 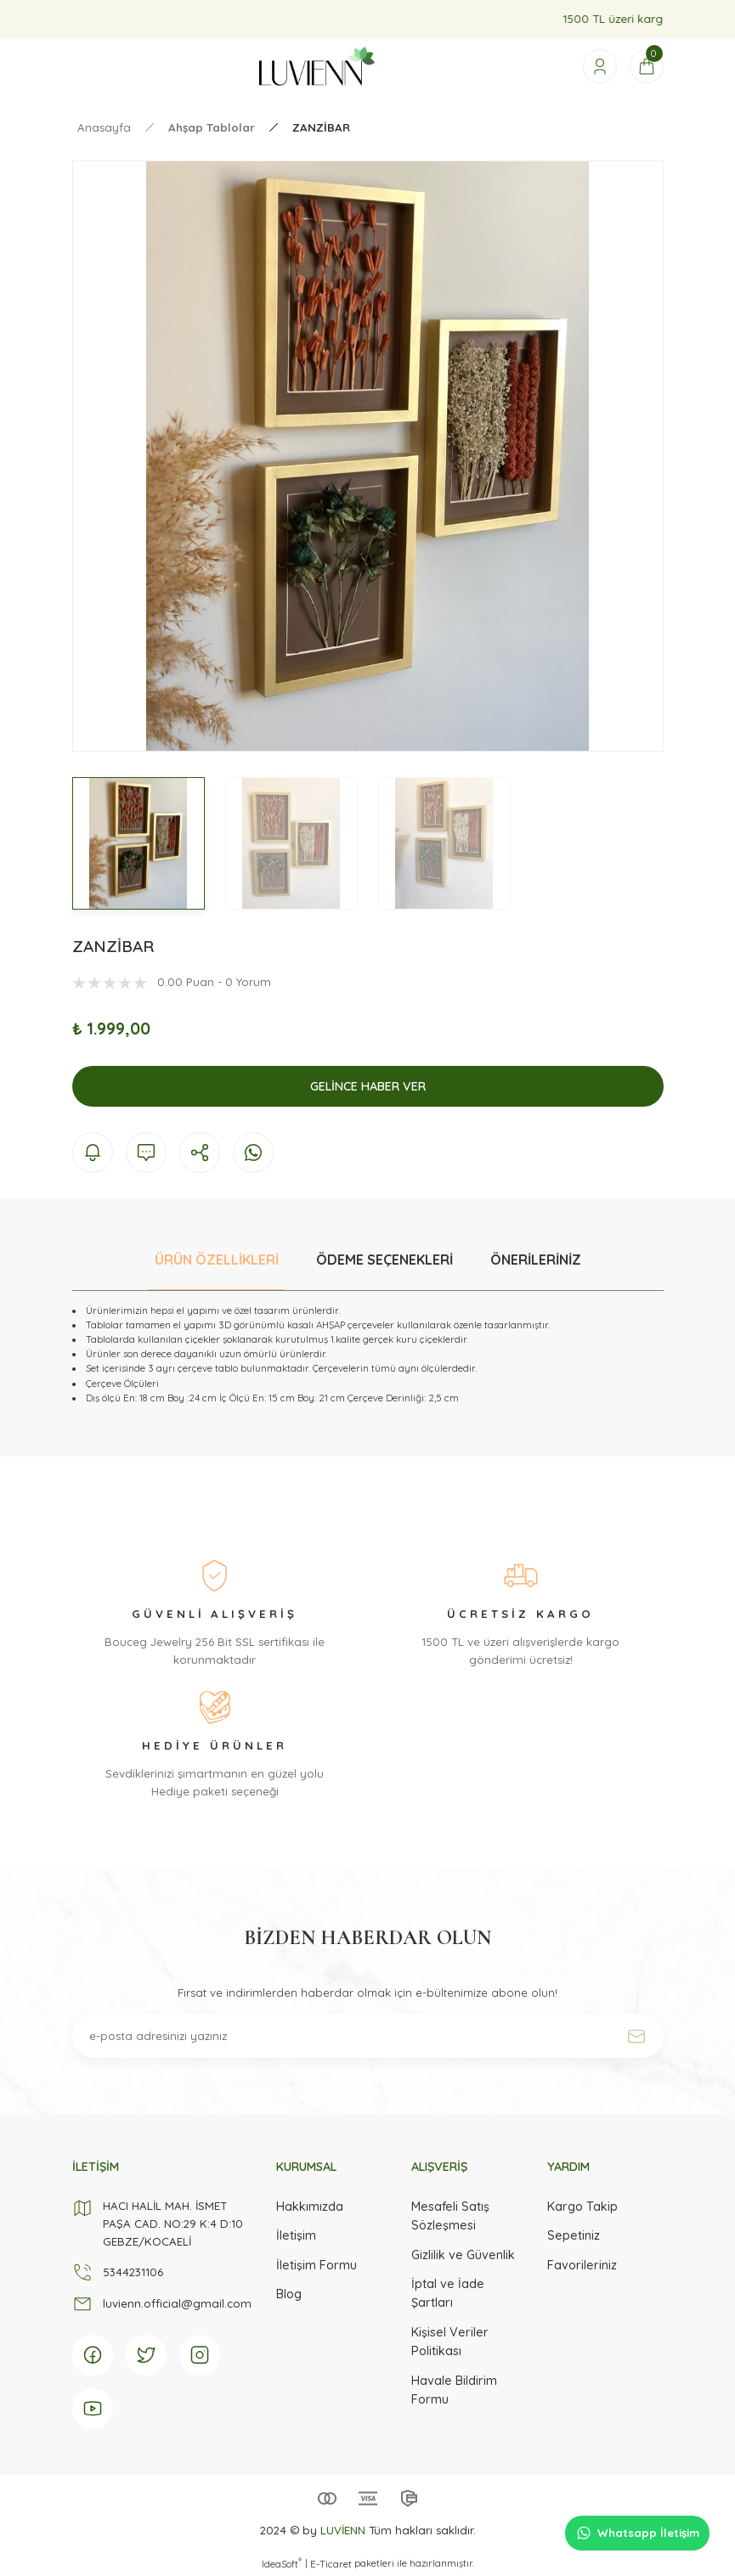 I want to click on İletişim, so click(x=296, y=2235).